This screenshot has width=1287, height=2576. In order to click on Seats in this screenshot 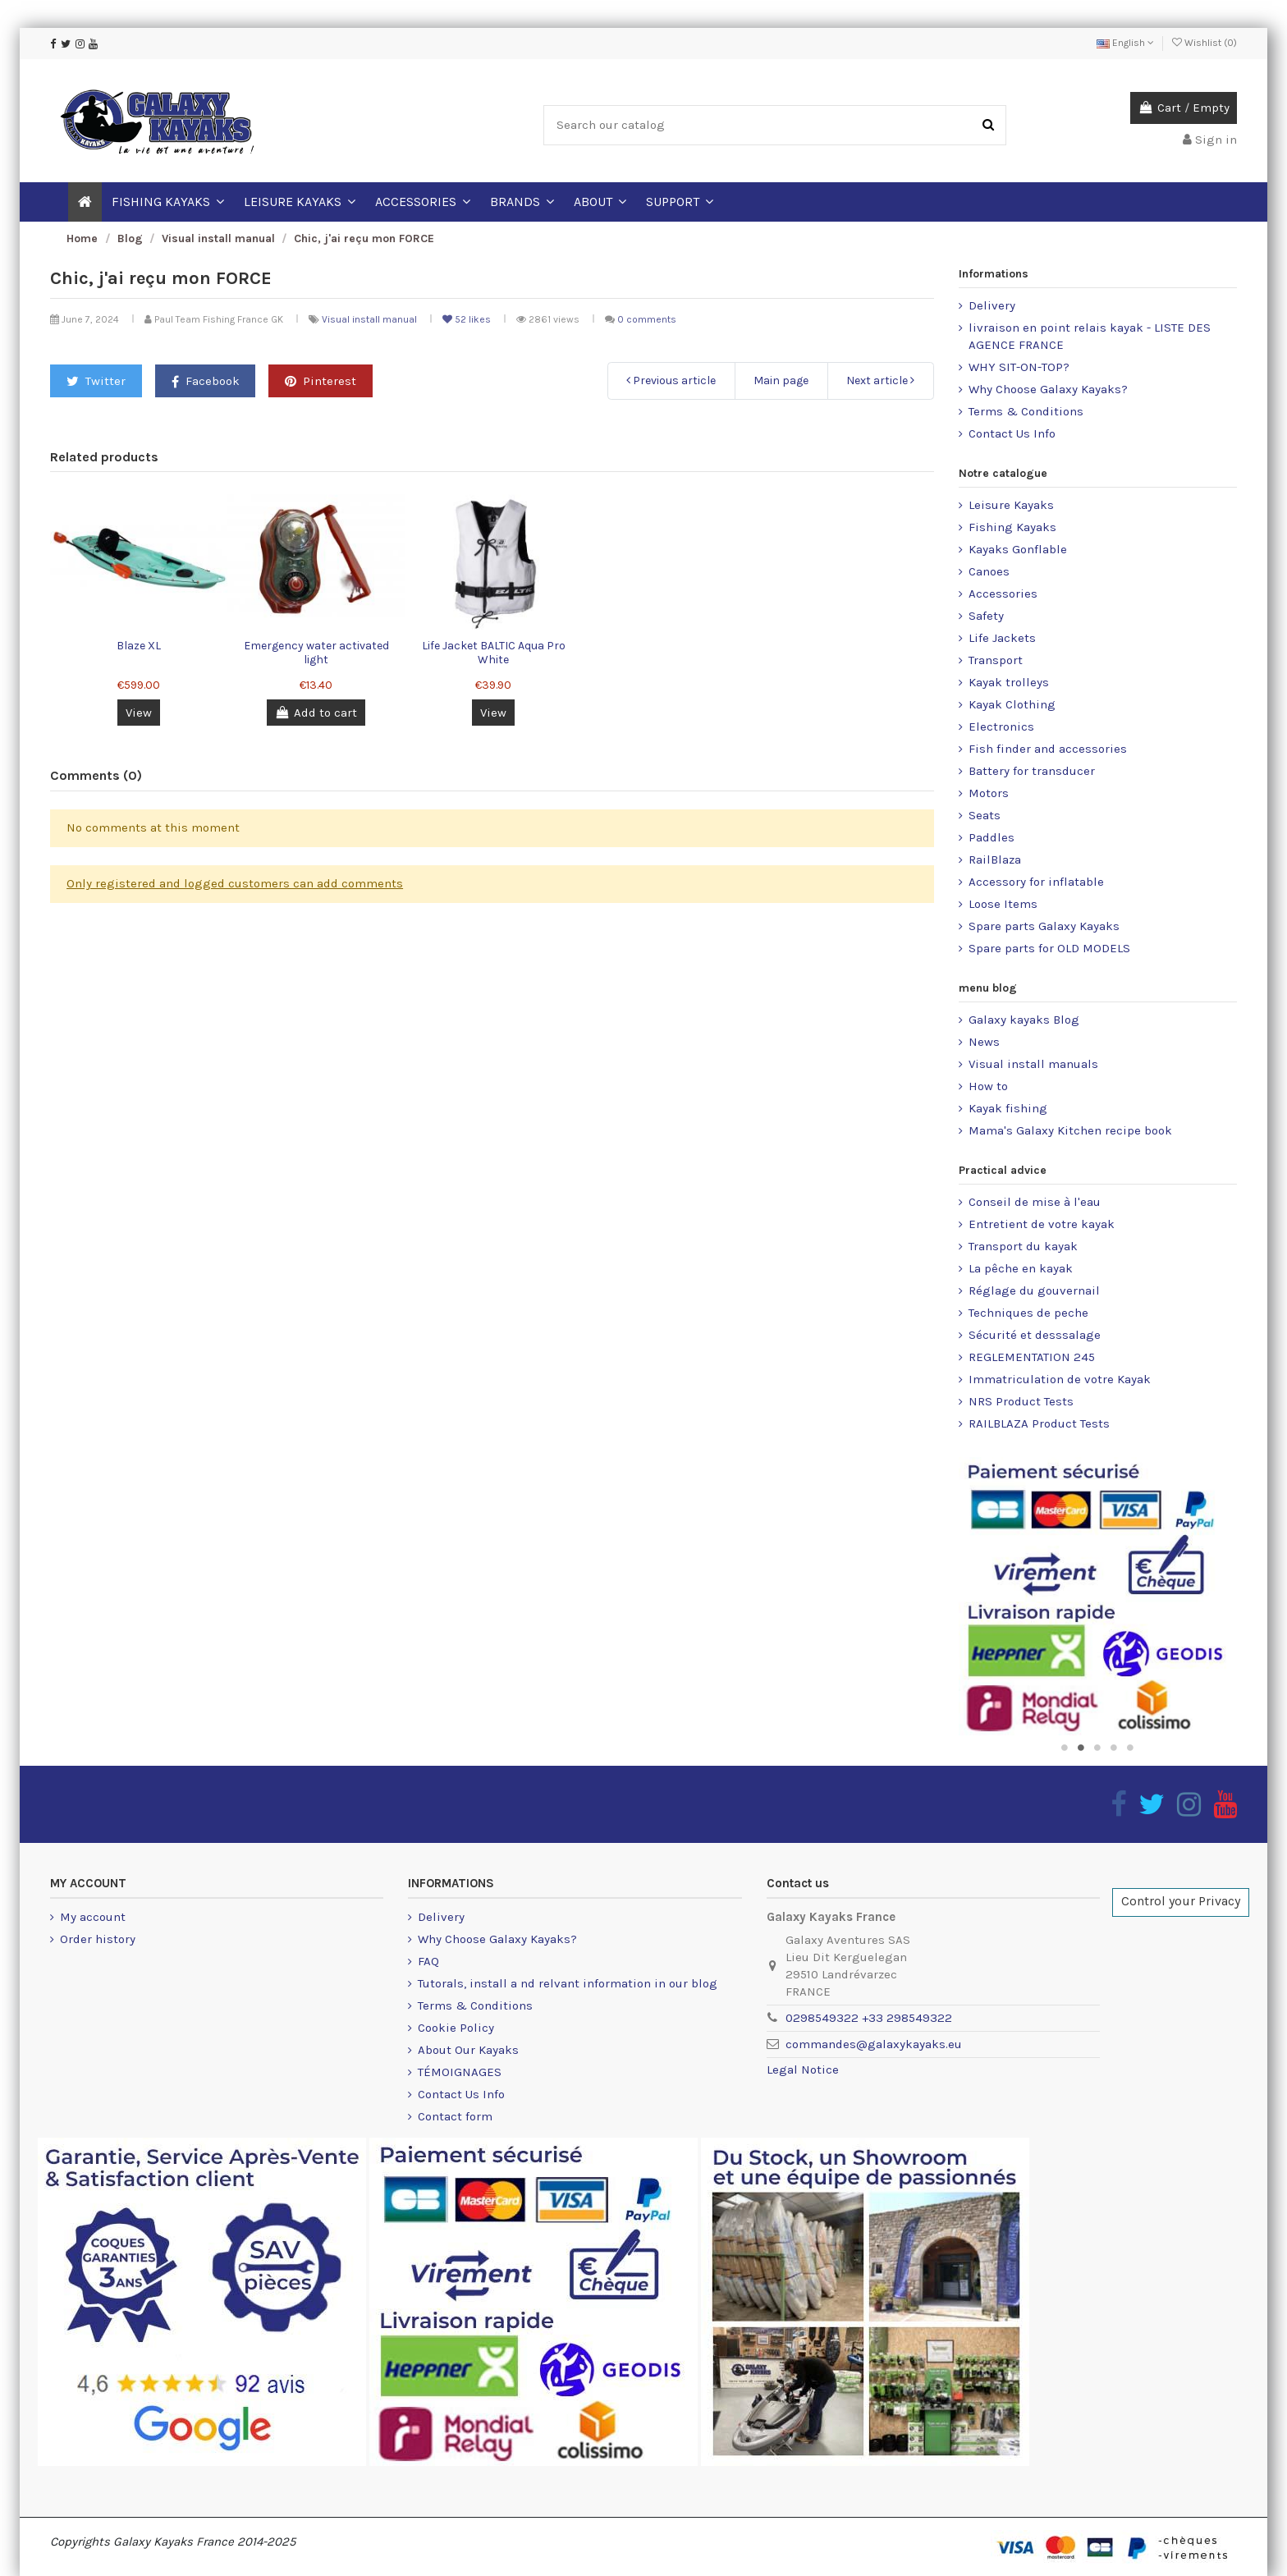, I will do `click(985, 815)`.